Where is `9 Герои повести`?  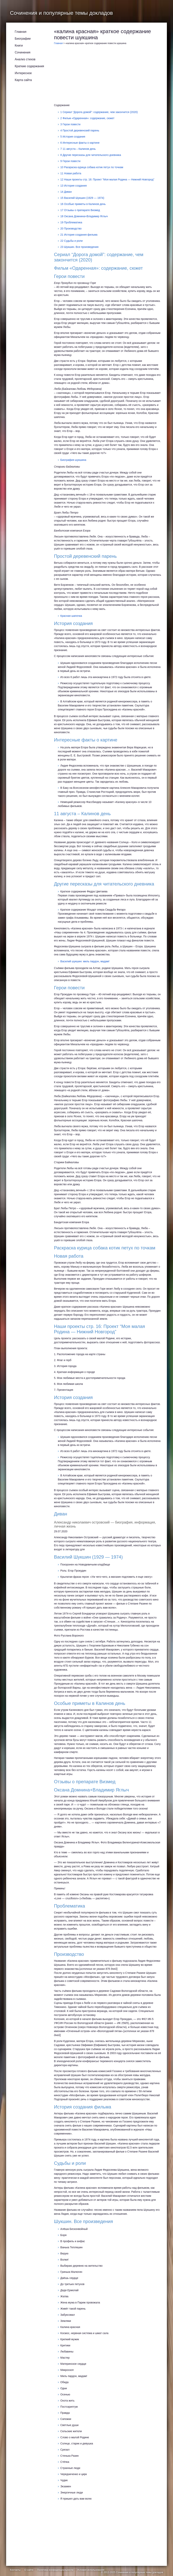
9 Герои повести is located at coordinates (70, 161).